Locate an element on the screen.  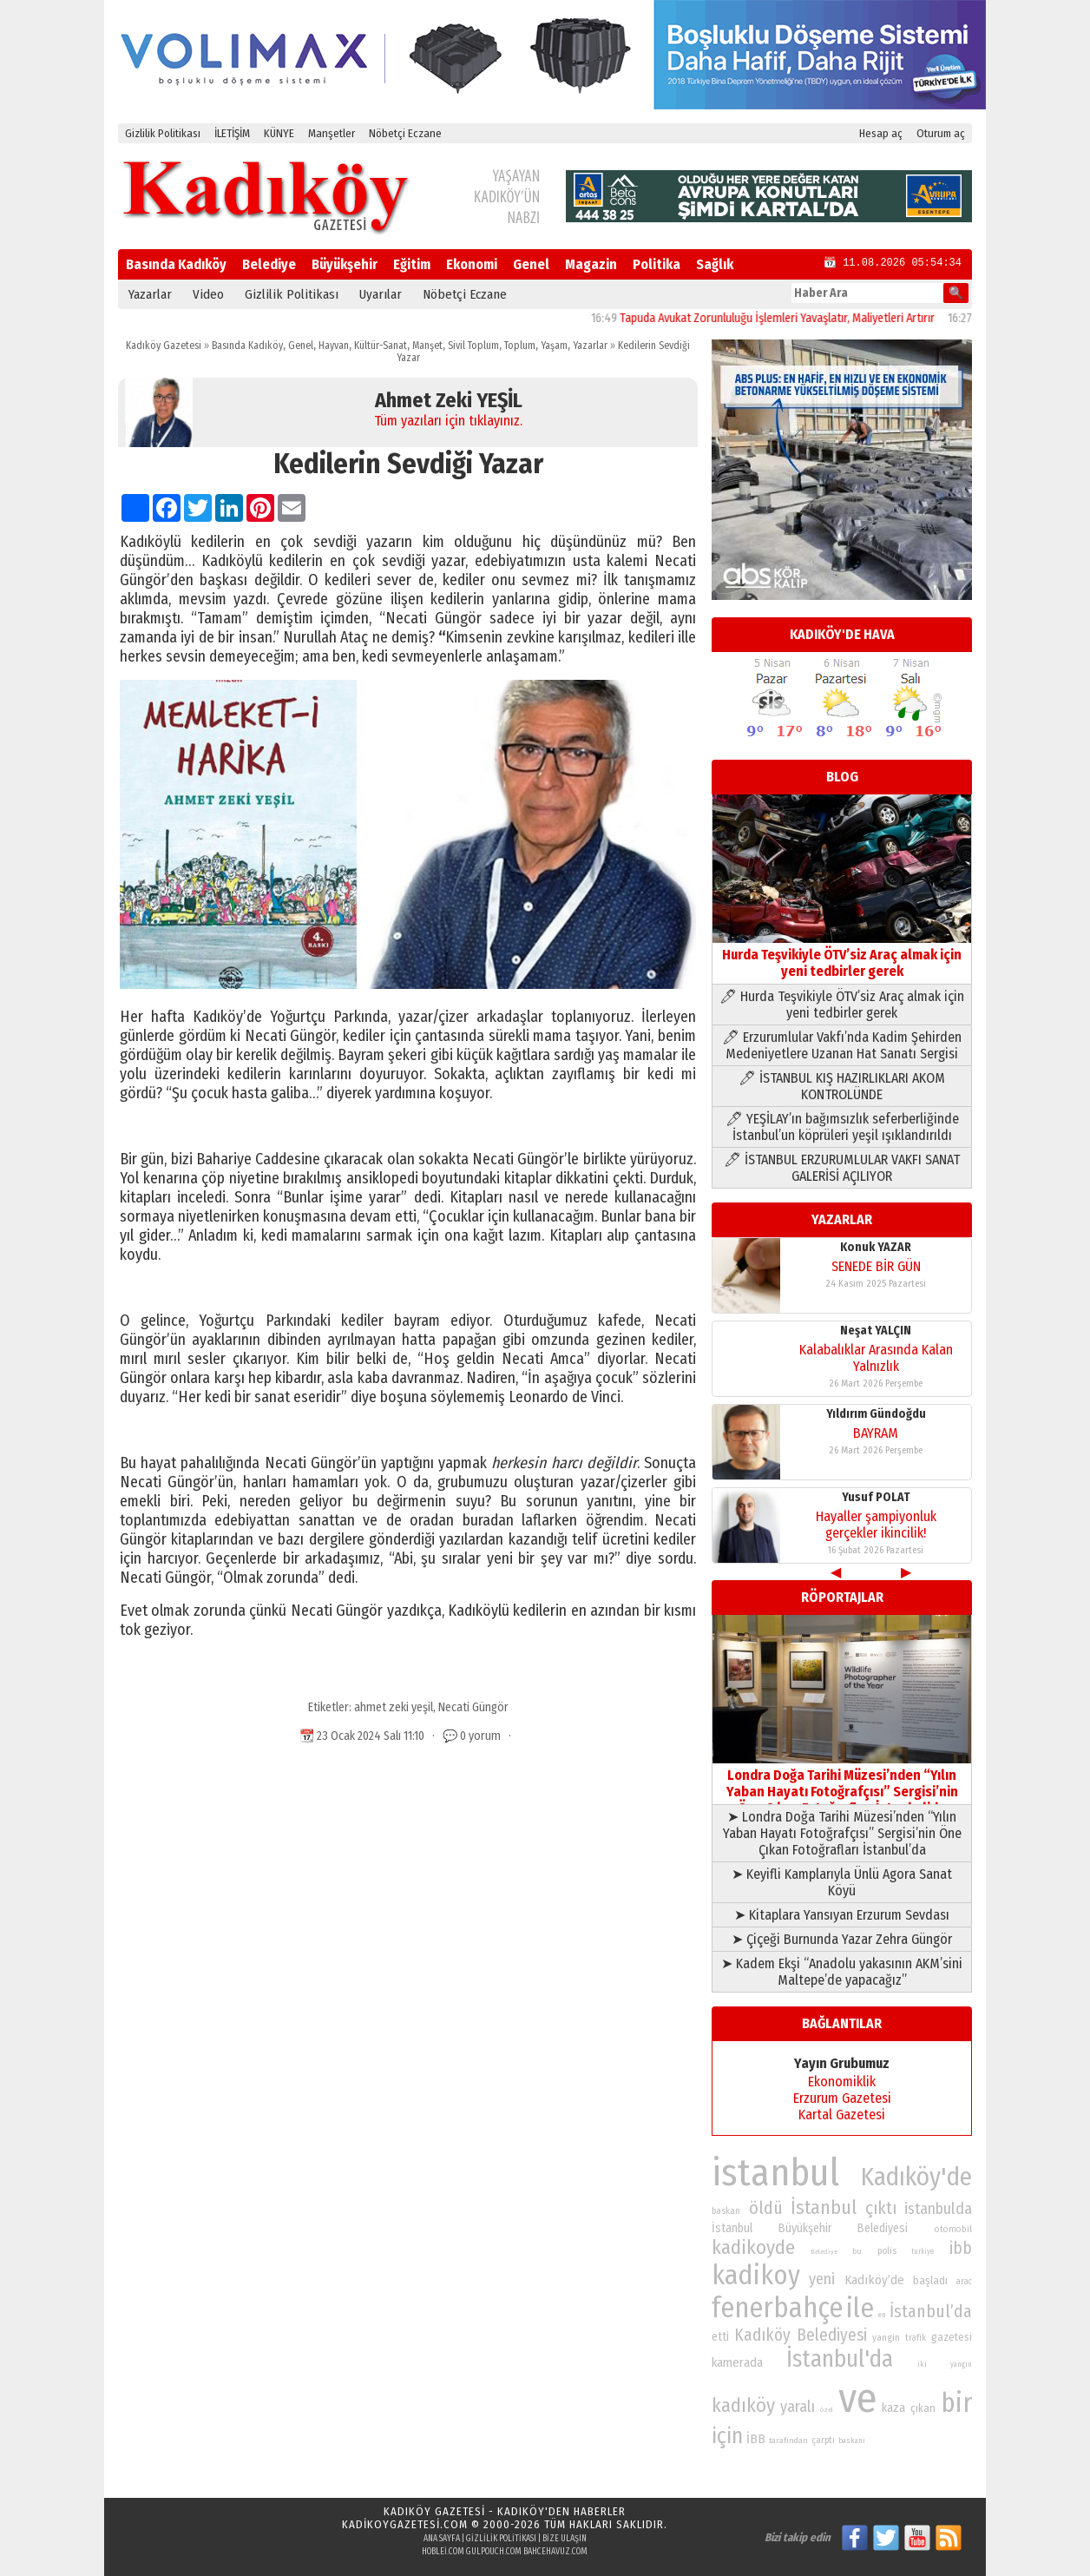
SENEDE BİR GÜN is located at coordinates (876, 1266).